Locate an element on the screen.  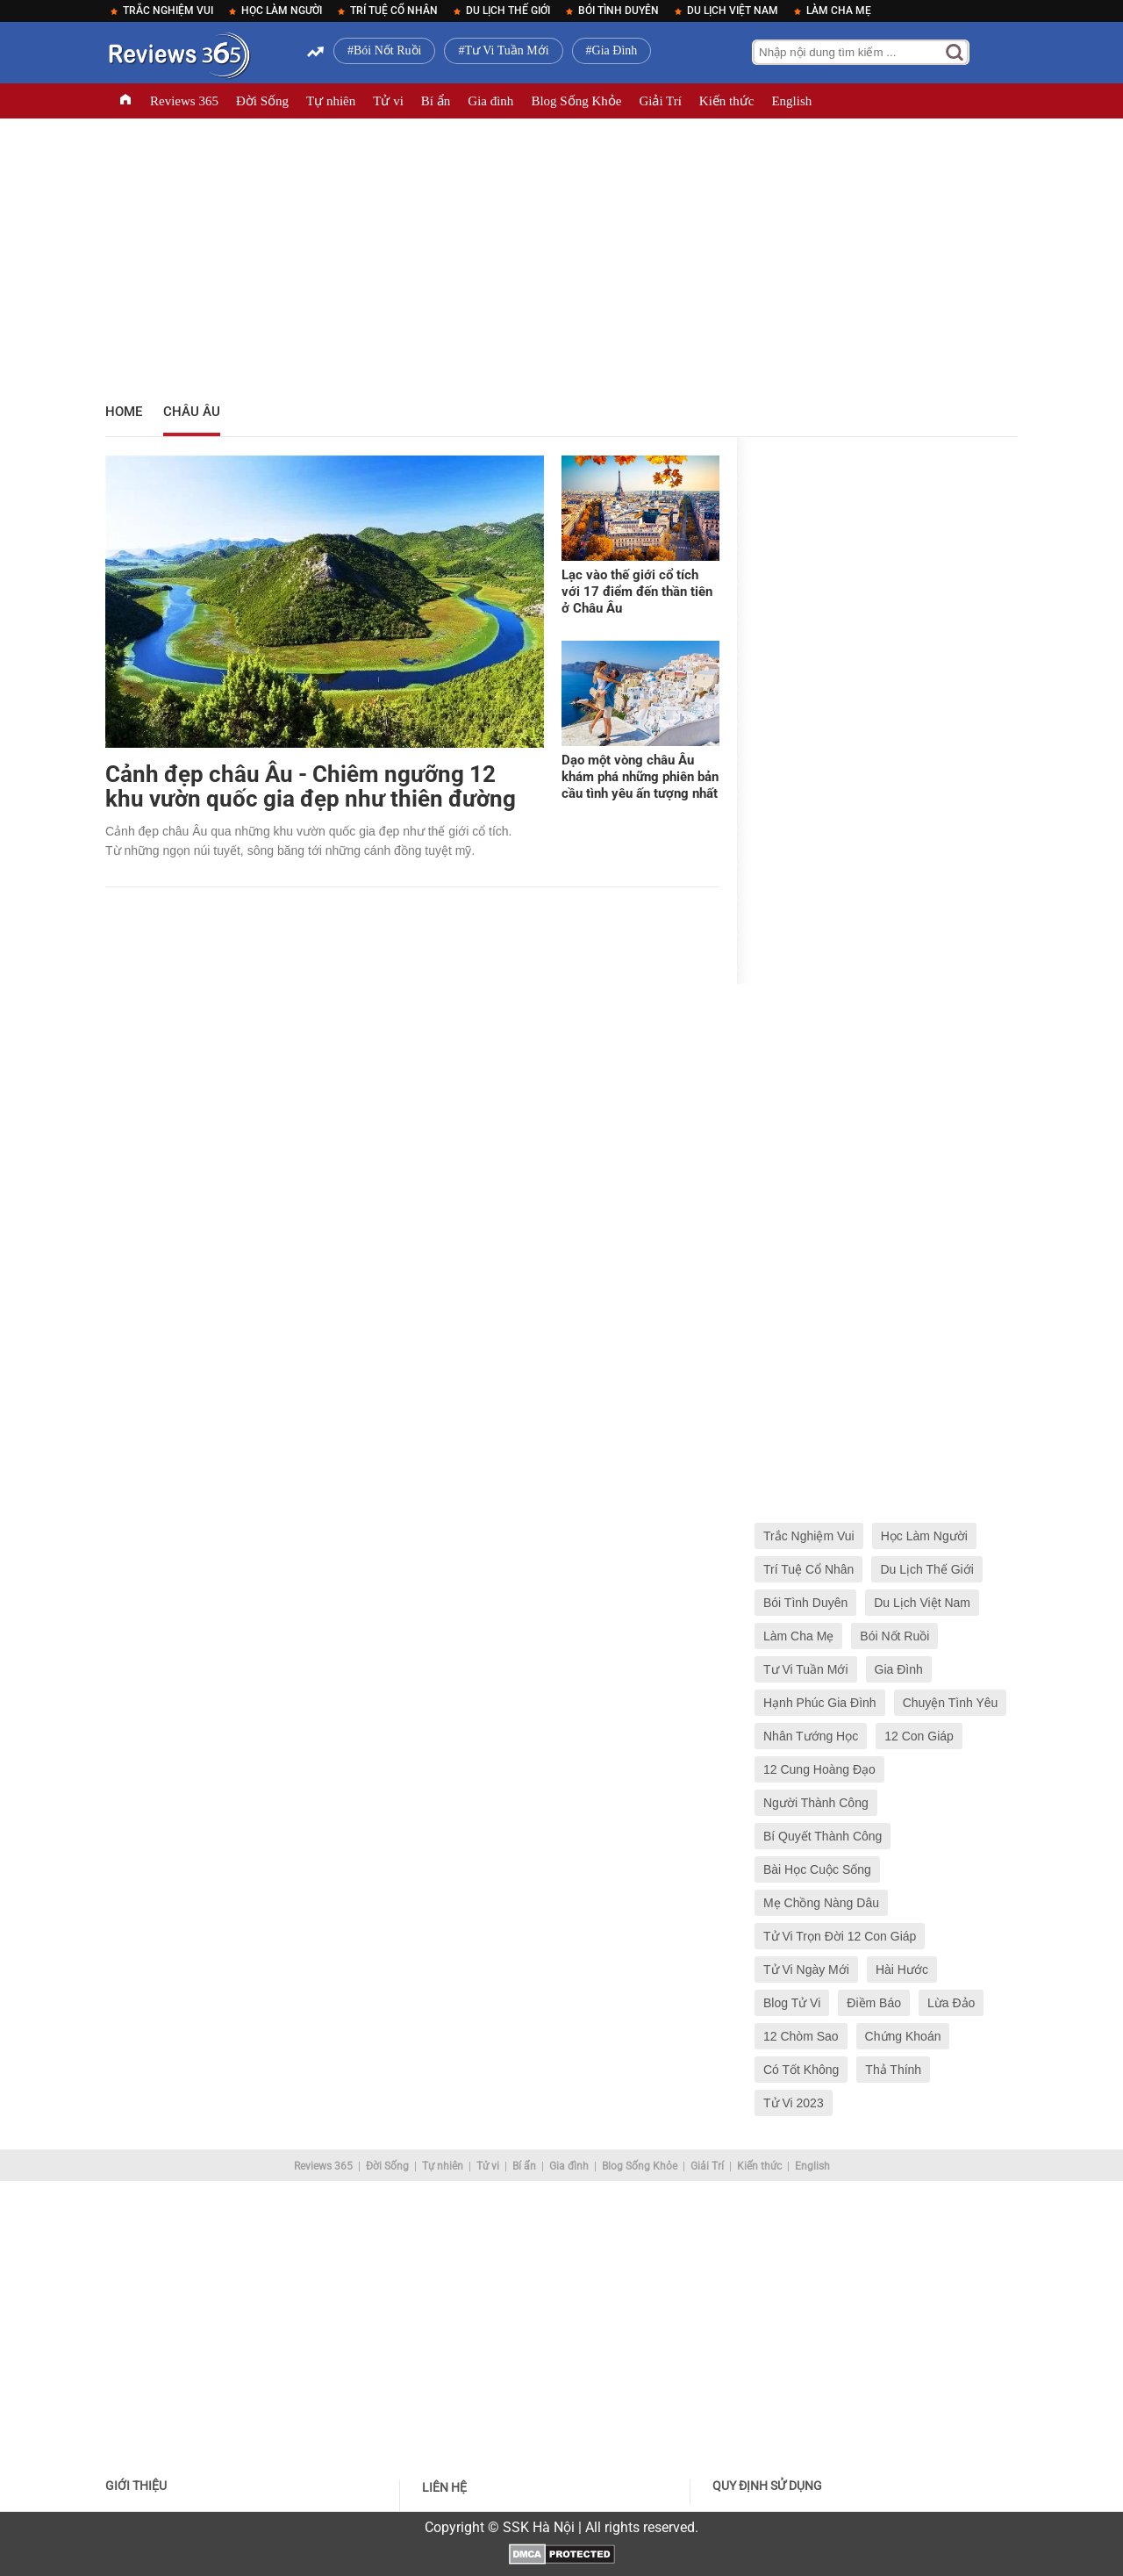
Châu Âu is located at coordinates (191, 412).